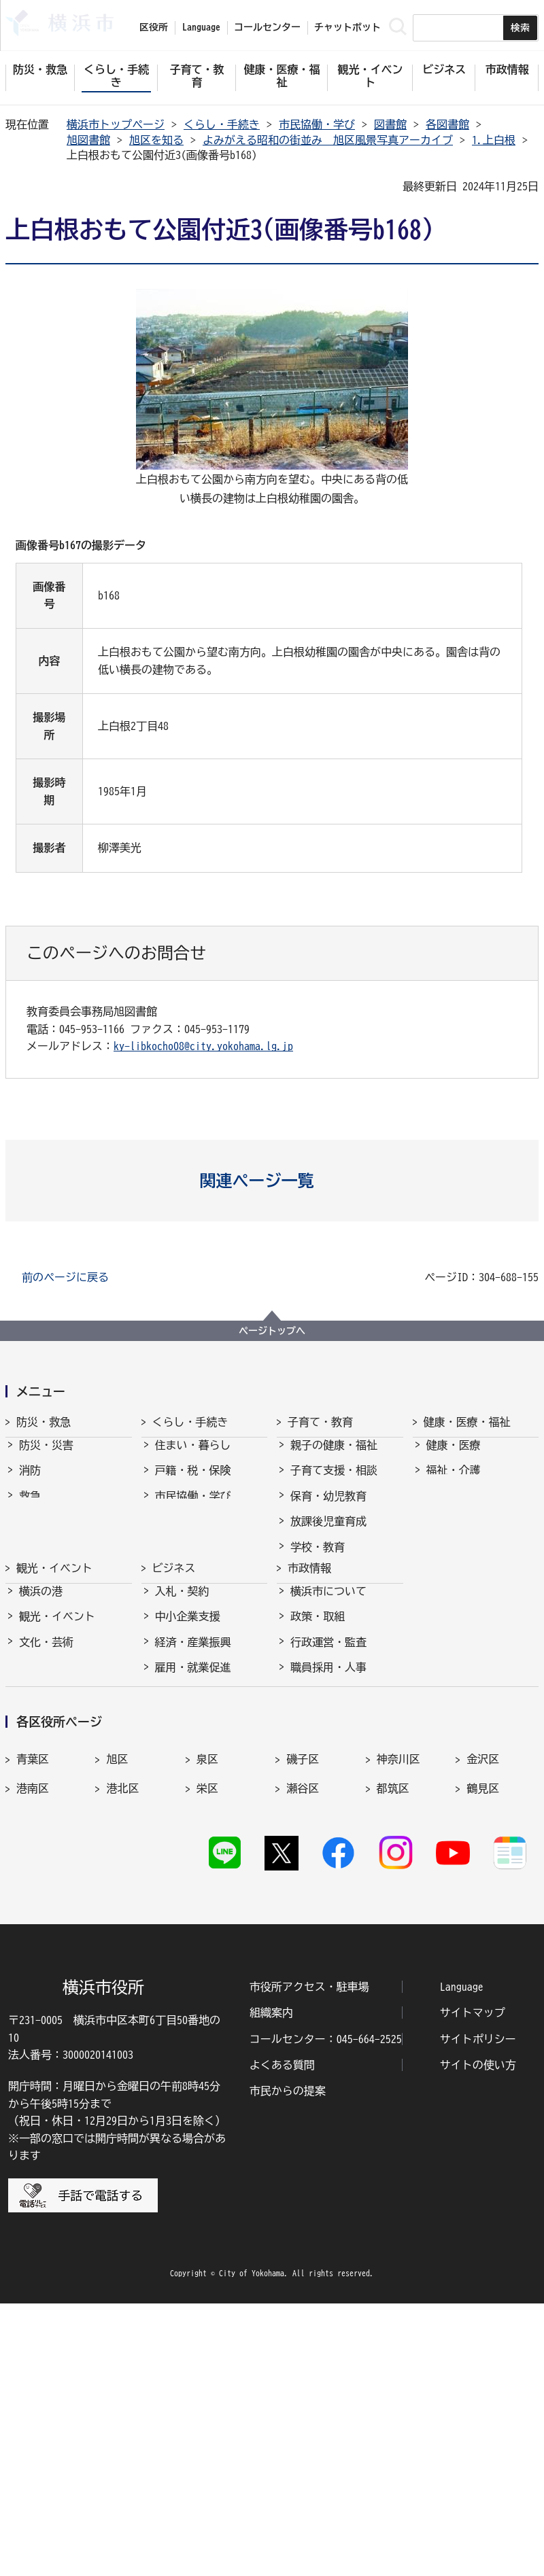 This screenshot has width=544, height=2576. What do you see at coordinates (30, 1533) in the screenshot?
I see `防犯` at bounding box center [30, 1533].